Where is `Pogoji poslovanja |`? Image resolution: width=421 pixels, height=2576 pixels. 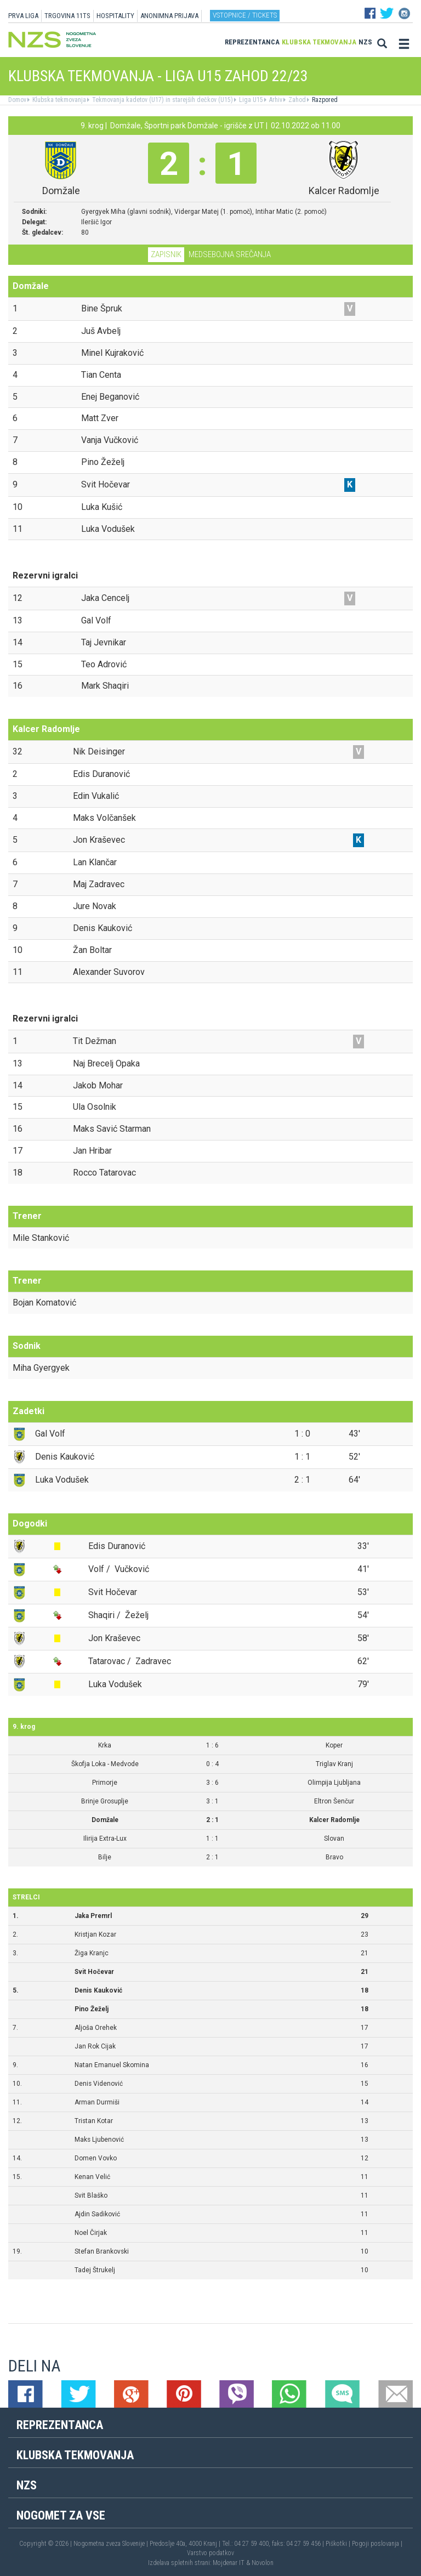 Pogoji poslovanja | is located at coordinates (377, 2543).